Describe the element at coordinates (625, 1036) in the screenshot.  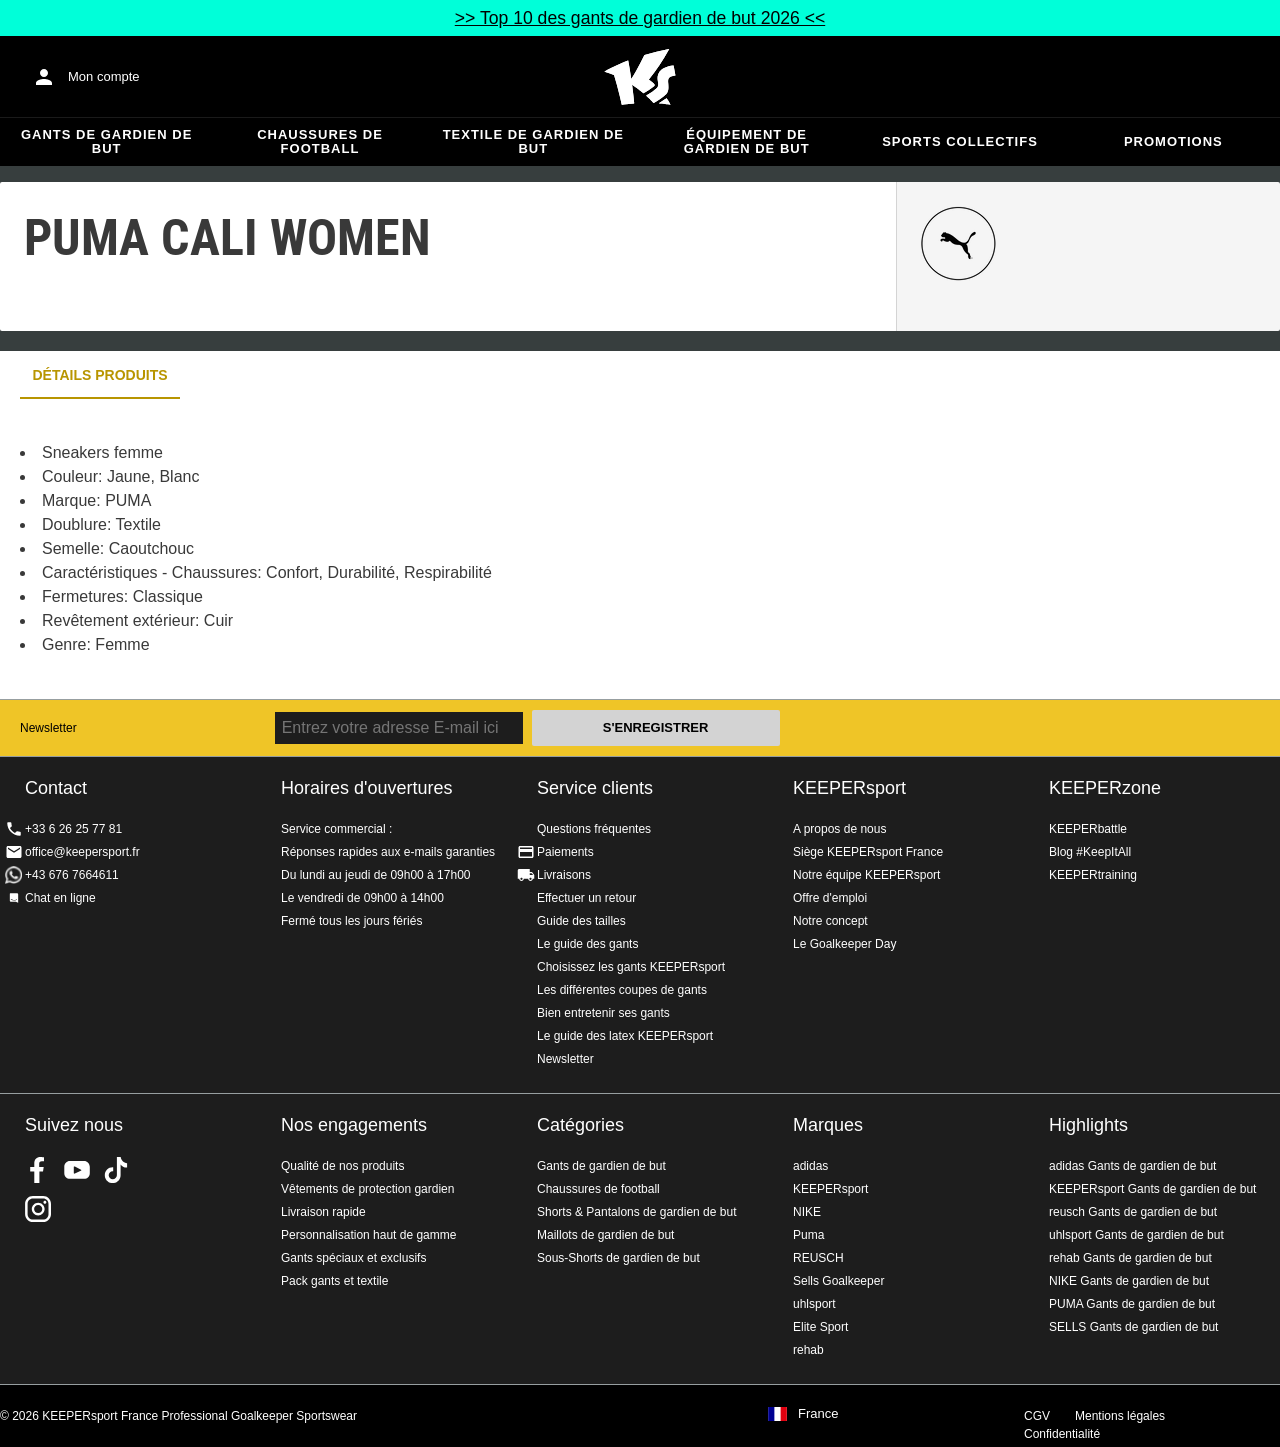
I see `Le guide des latex KEEPERsport` at that location.